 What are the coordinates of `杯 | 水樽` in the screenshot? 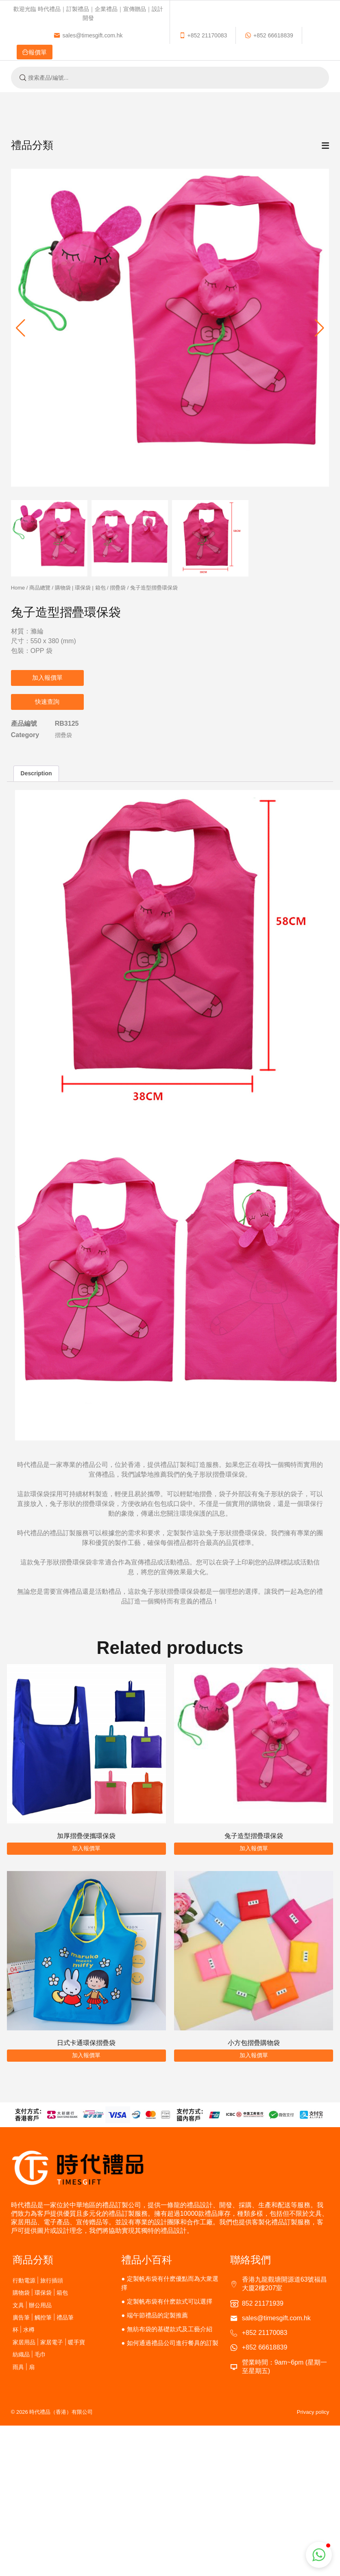 It's located at (24, 2329).